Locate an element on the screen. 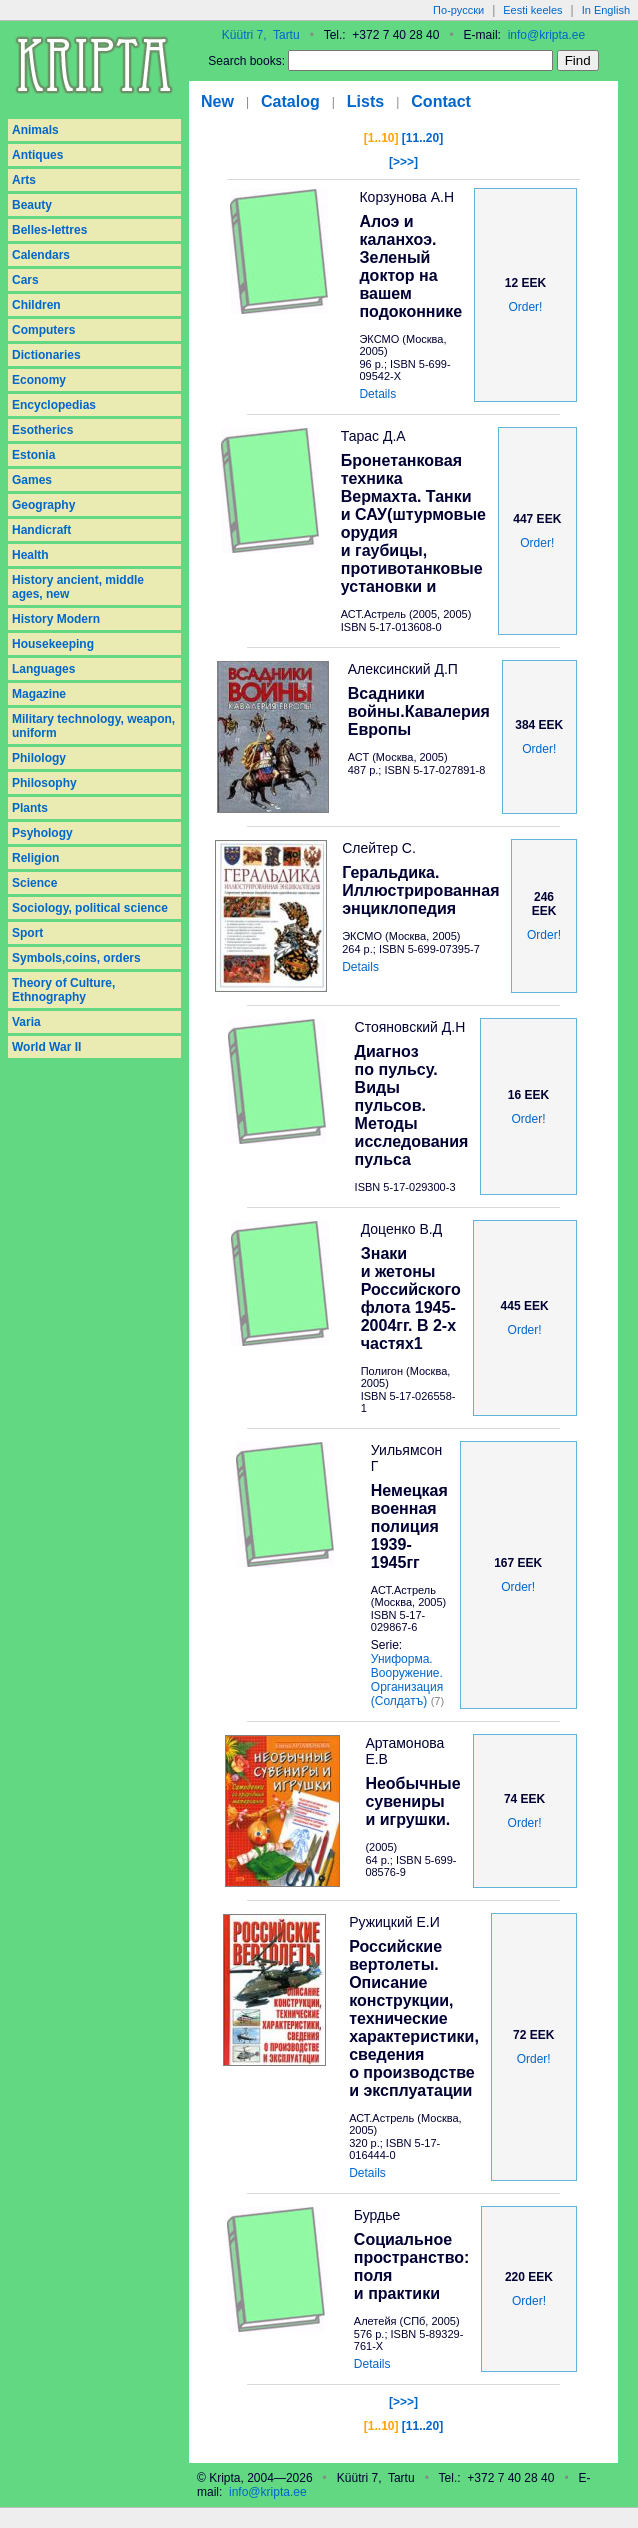 This screenshot has height=2528, width=638. Children is located at coordinates (36, 305).